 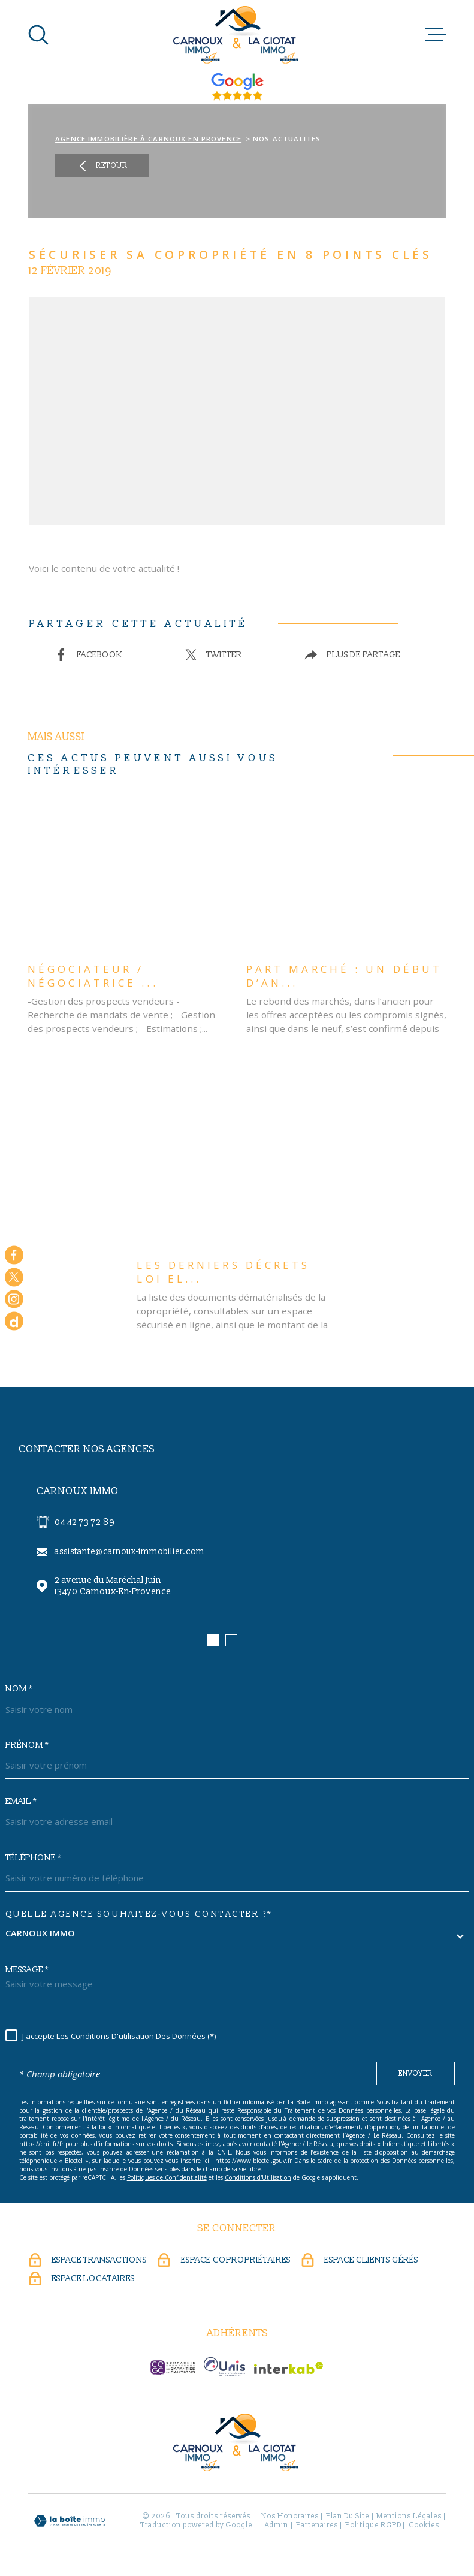 I want to click on Mentions légales, so click(x=409, y=2516).